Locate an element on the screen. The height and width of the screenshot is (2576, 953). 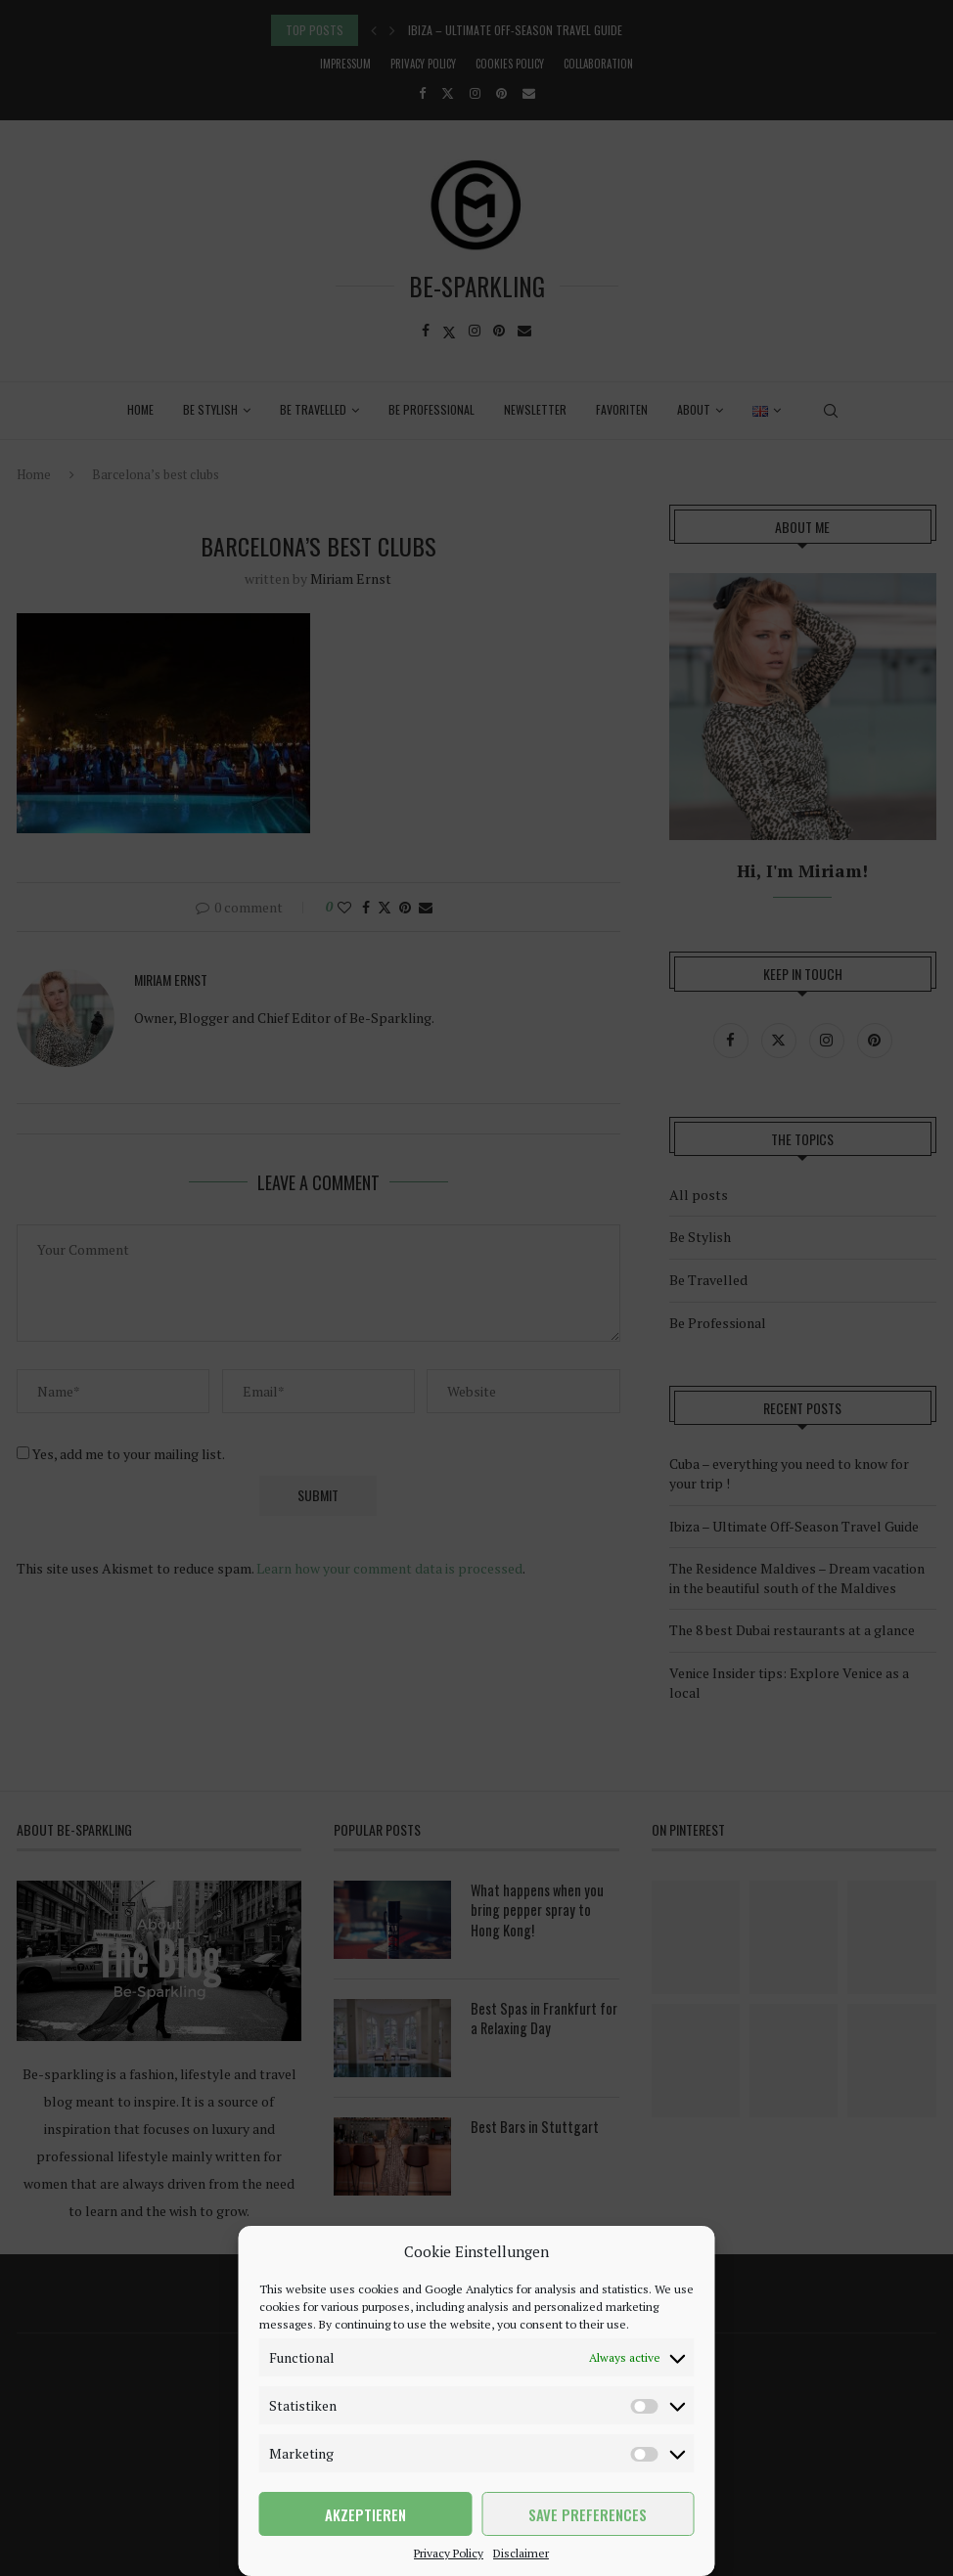
Disclaimer is located at coordinates (521, 2553).